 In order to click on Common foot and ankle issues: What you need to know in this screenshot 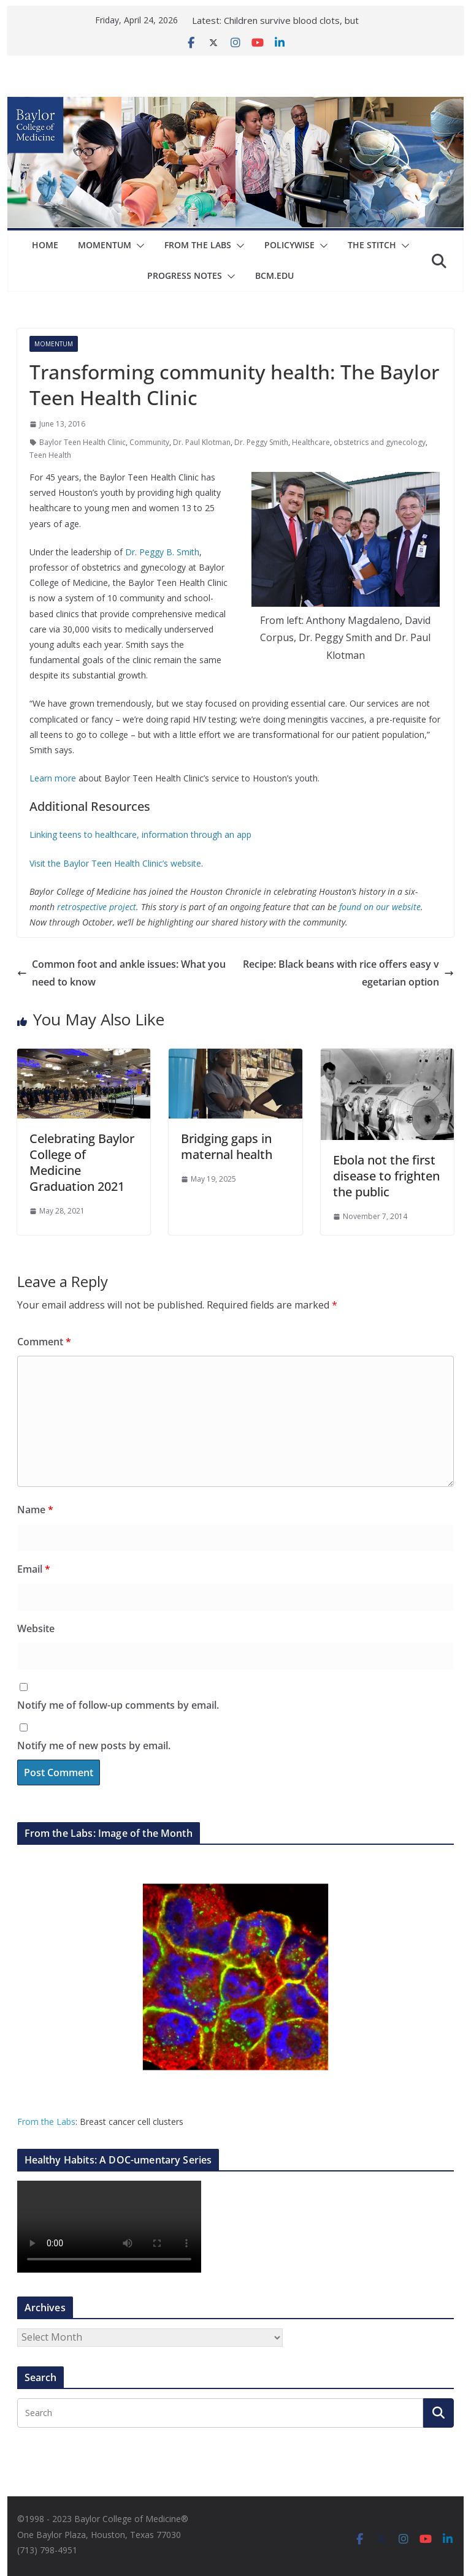, I will do `click(121, 973)`.